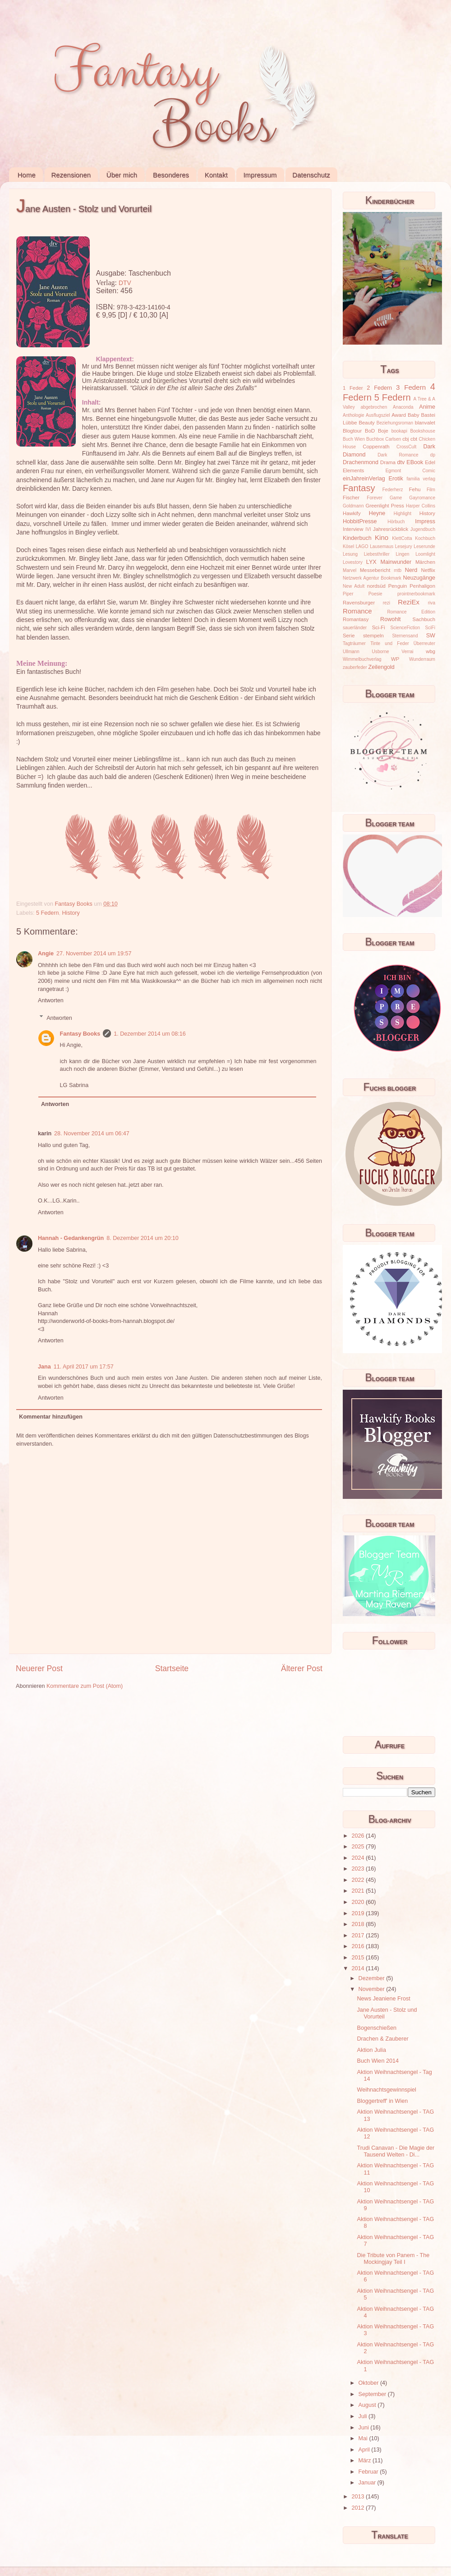  What do you see at coordinates (414, 462) in the screenshot?
I see `EBook` at bounding box center [414, 462].